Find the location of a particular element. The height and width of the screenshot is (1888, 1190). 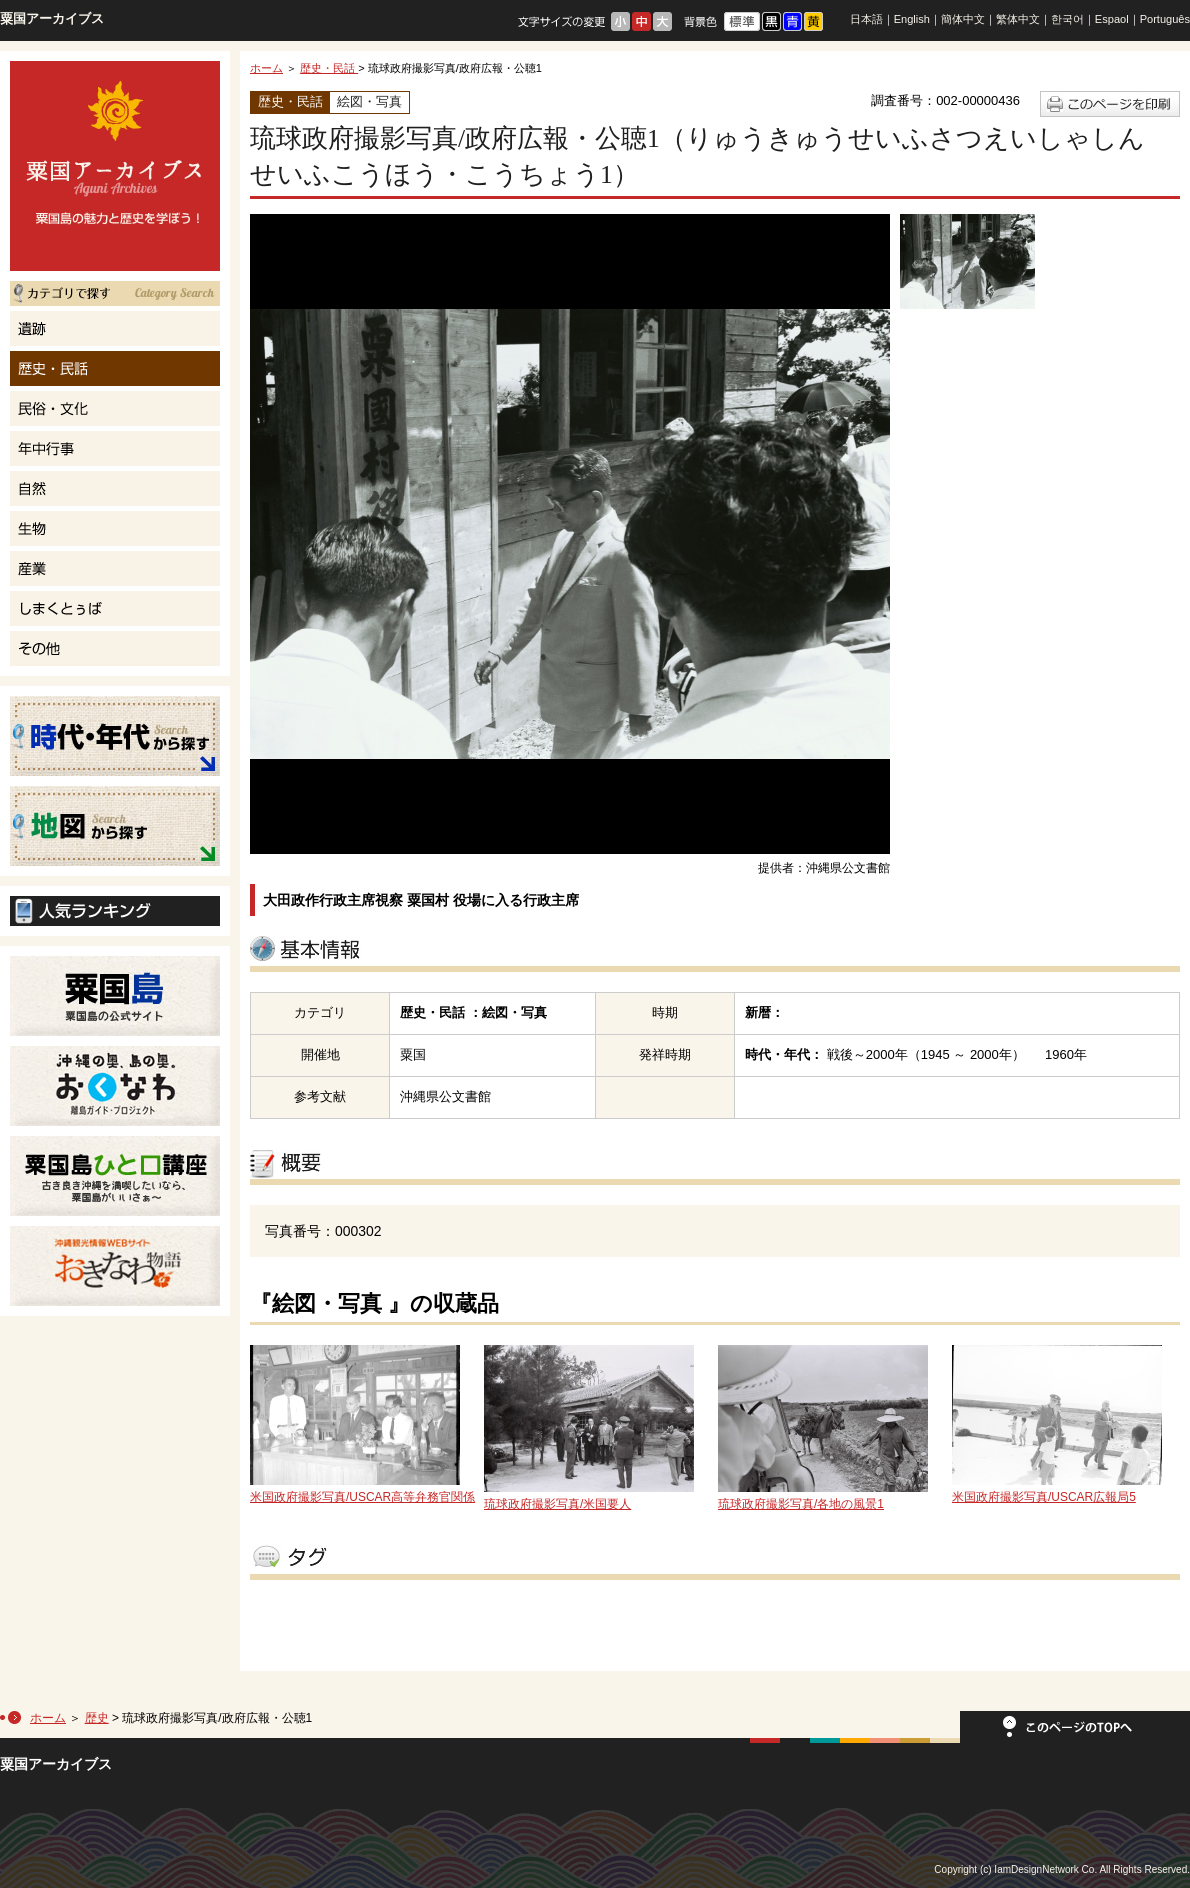

歴史・民話 is located at coordinates (329, 68).